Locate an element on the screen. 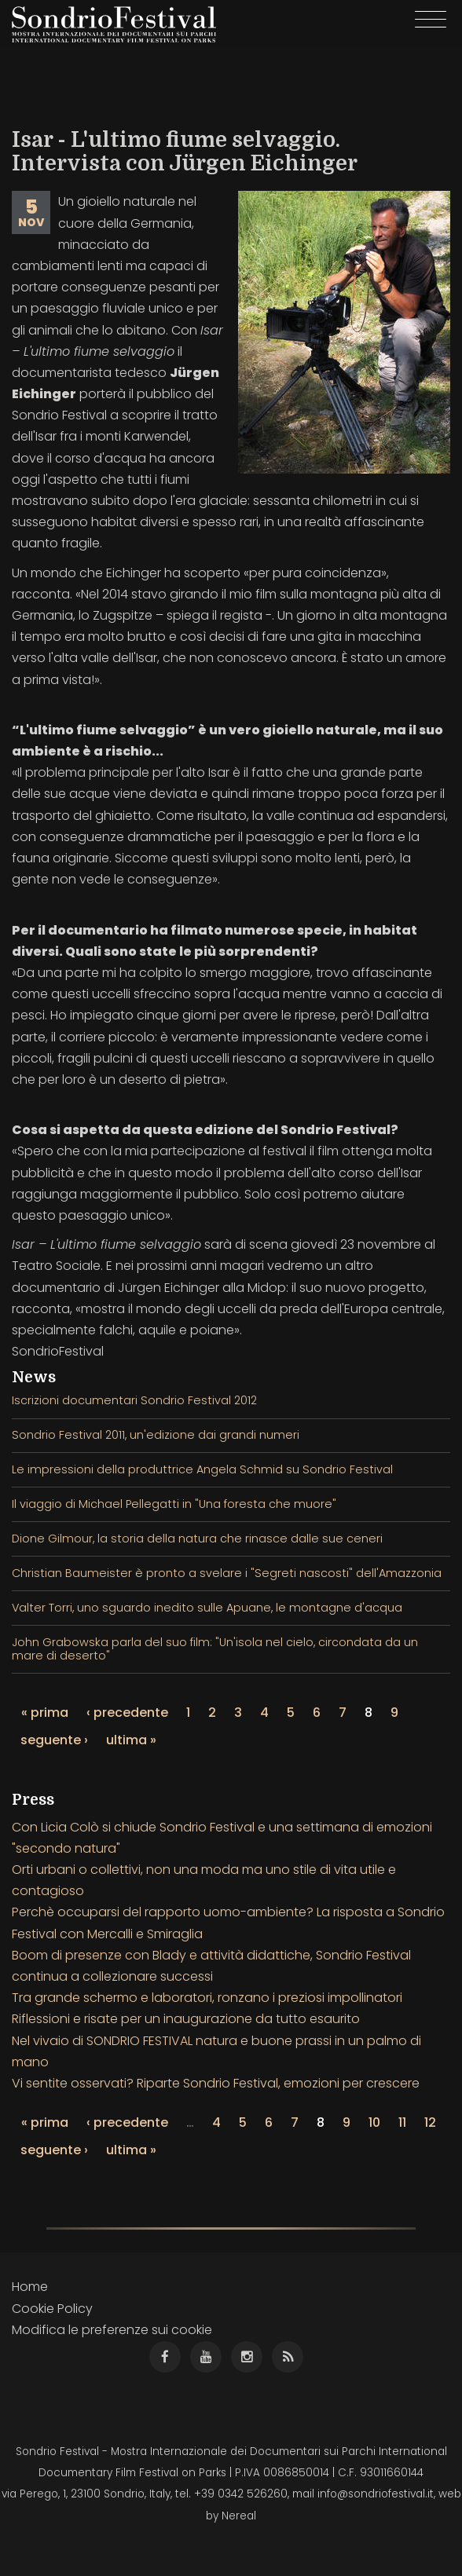 This screenshot has height=2576, width=462. Riflessioni e risate per un inaugurazione da tutto esaurito is located at coordinates (186, 2019).